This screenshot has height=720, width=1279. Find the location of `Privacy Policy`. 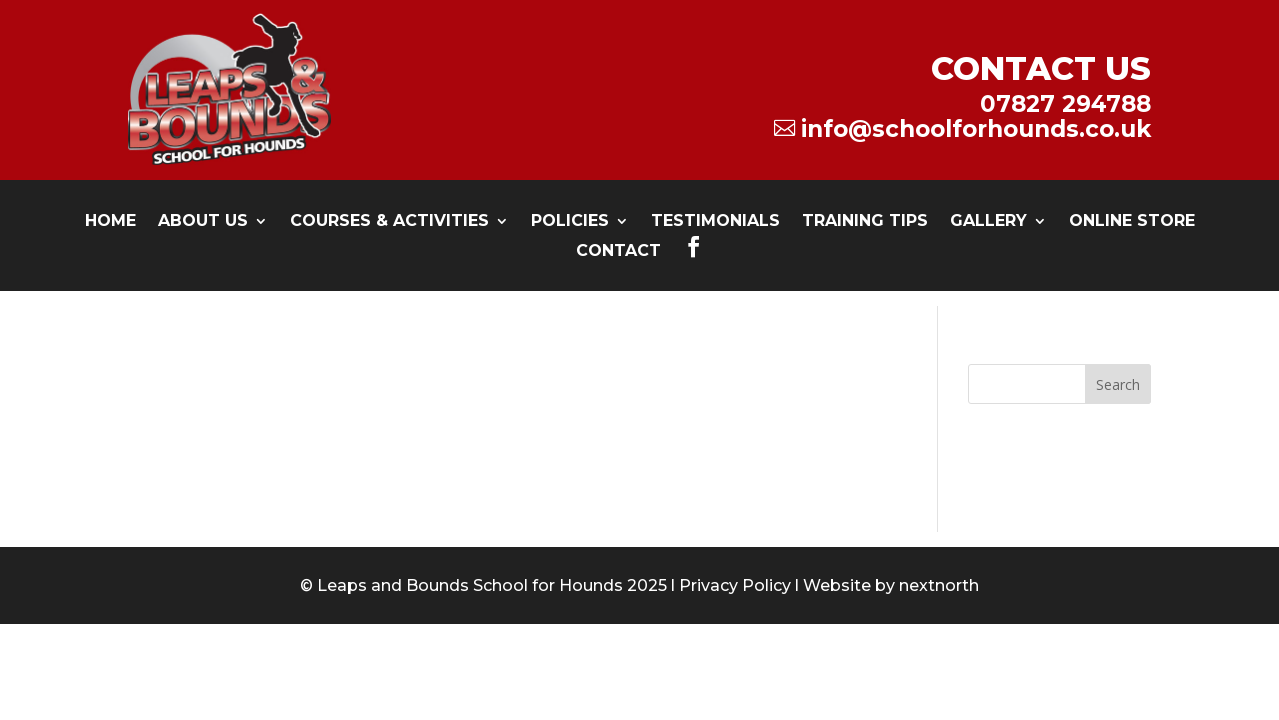

Privacy Policy is located at coordinates (735, 585).